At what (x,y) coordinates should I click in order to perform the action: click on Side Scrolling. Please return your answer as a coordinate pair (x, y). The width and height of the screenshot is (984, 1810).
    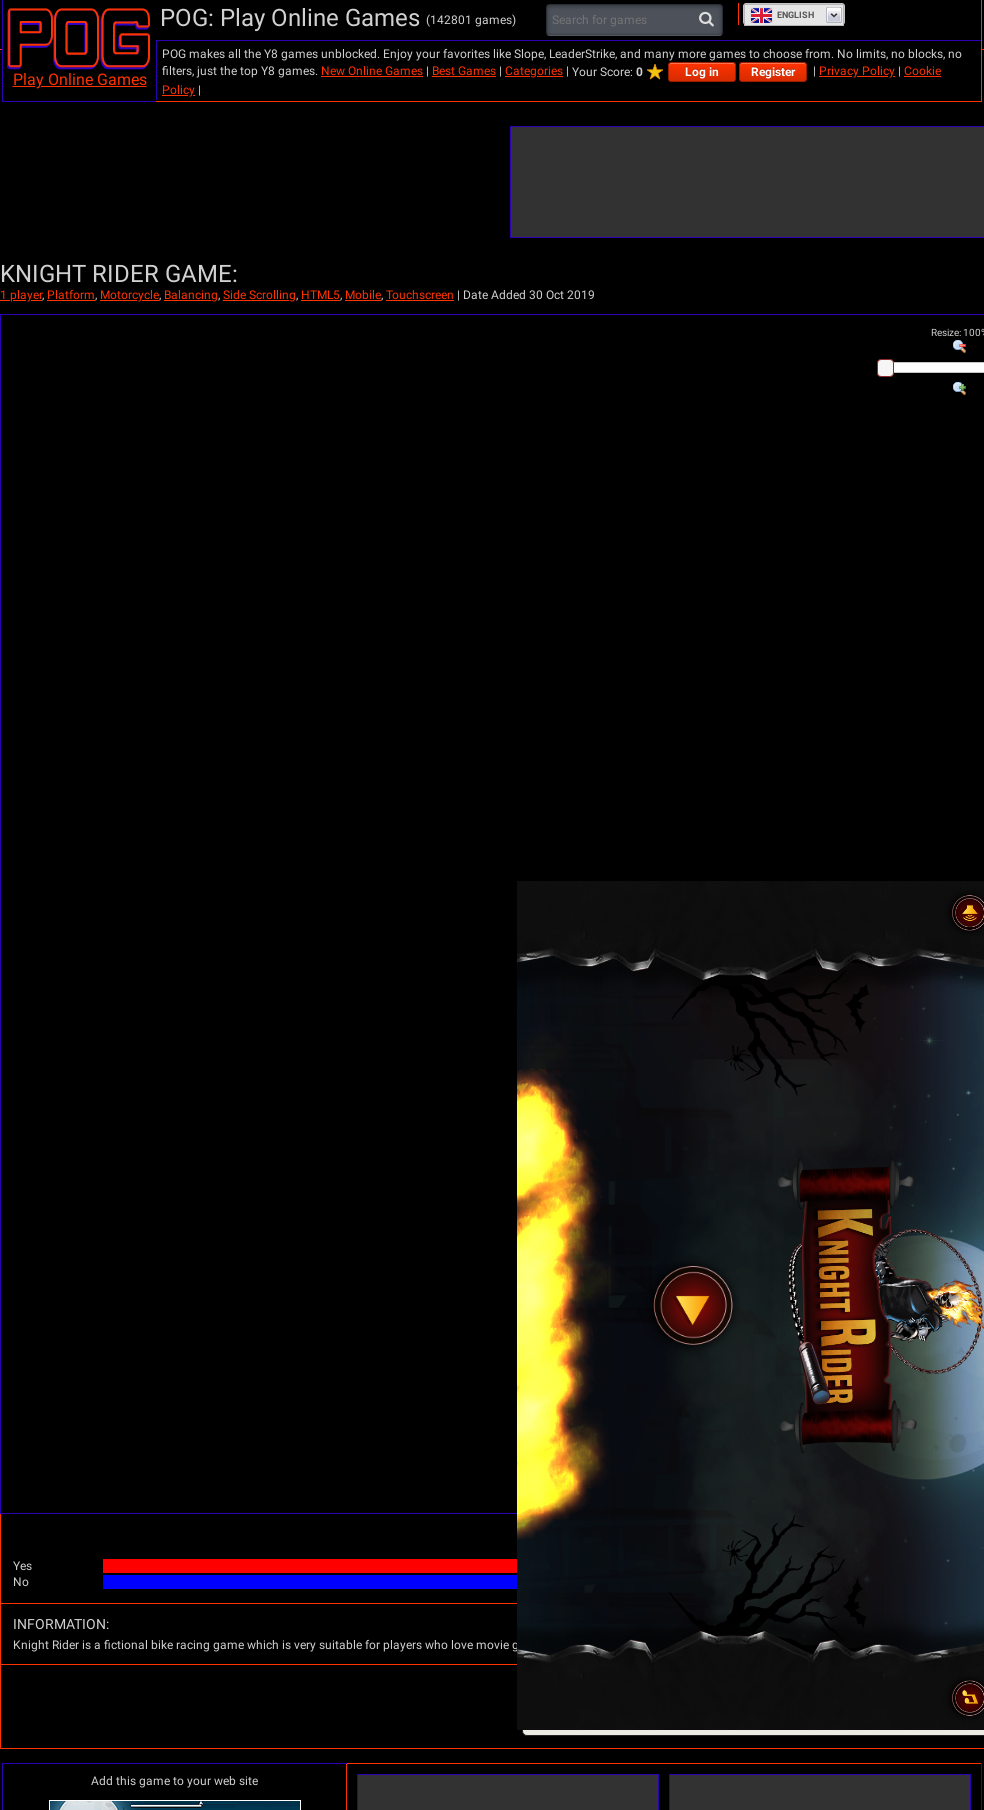
    Looking at the image, I should click on (259, 295).